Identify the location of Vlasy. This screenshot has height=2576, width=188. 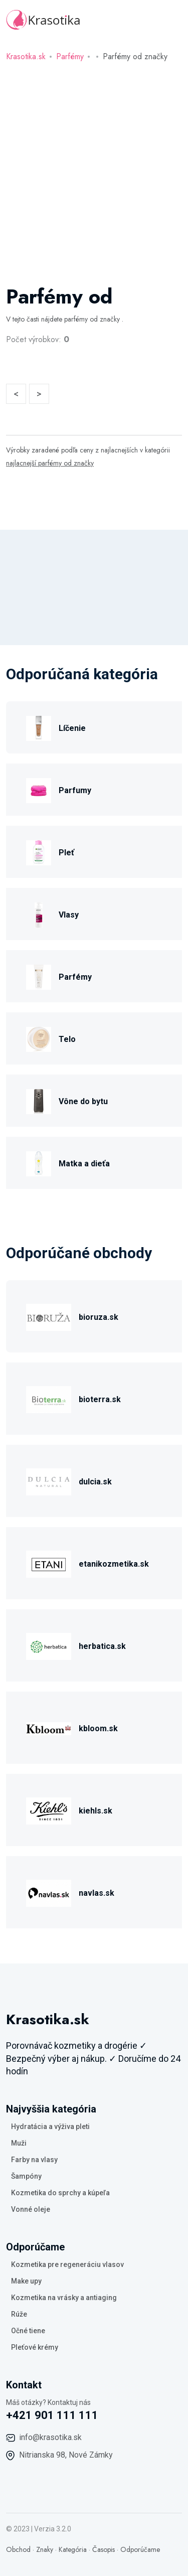
(69, 915).